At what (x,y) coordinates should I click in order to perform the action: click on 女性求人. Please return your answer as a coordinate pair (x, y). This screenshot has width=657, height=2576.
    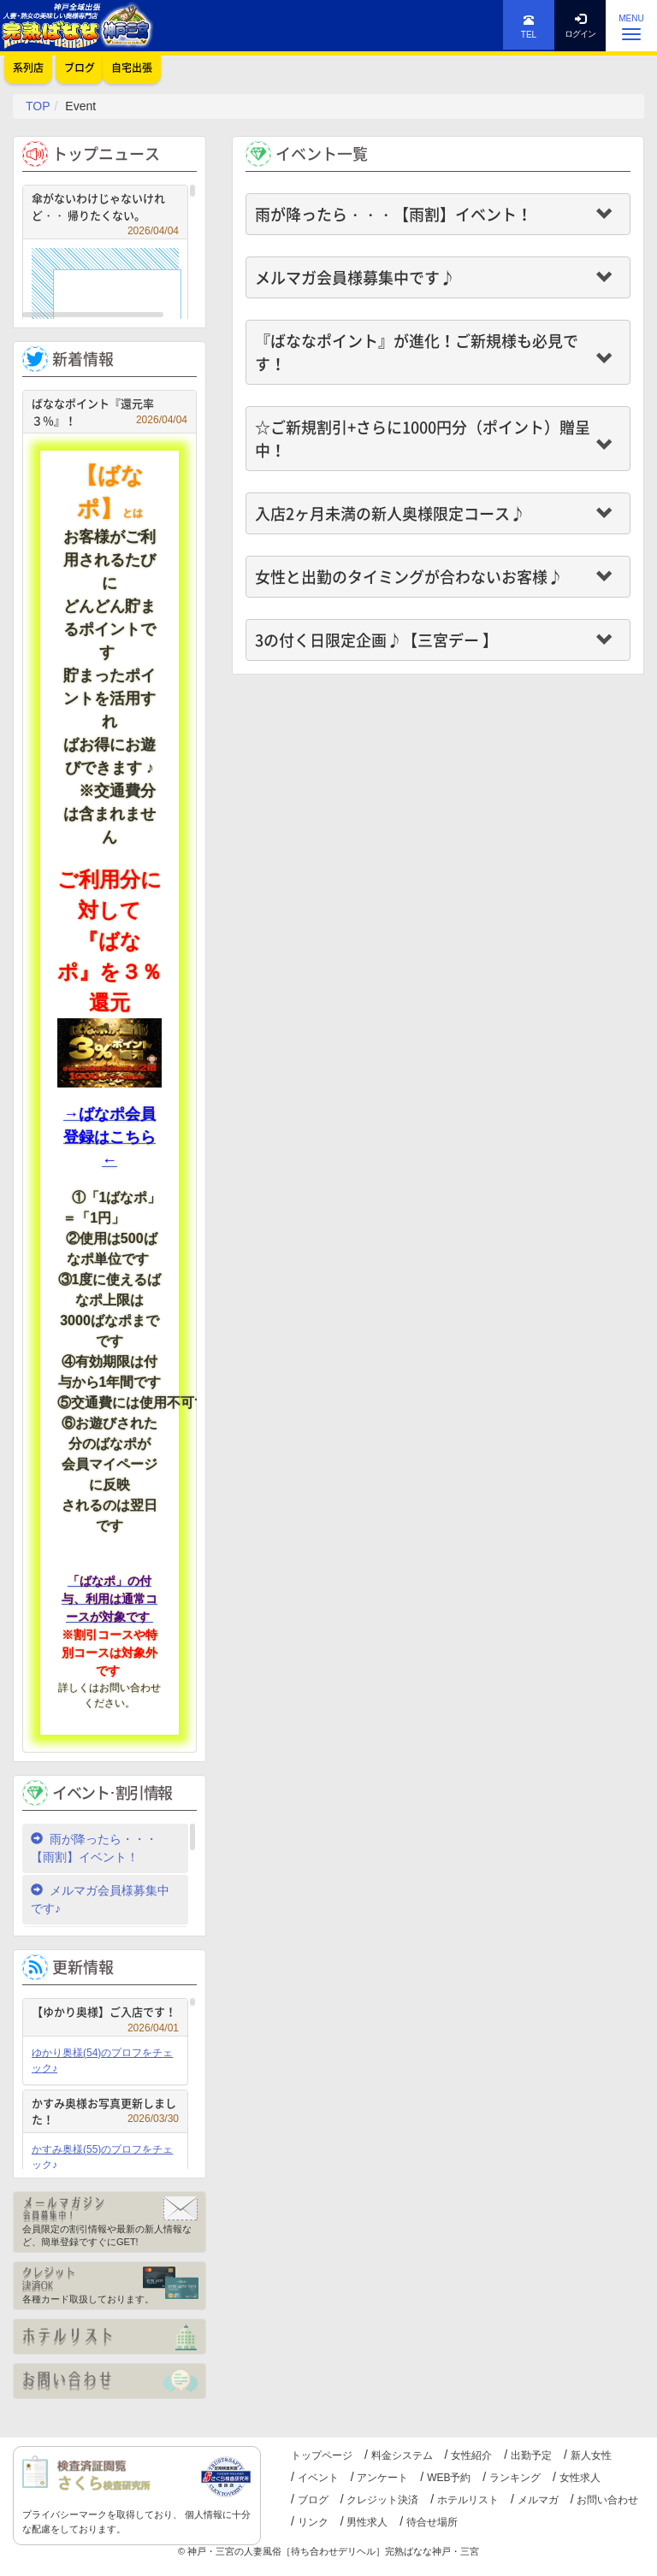
    Looking at the image, I should click on (580, 2478).